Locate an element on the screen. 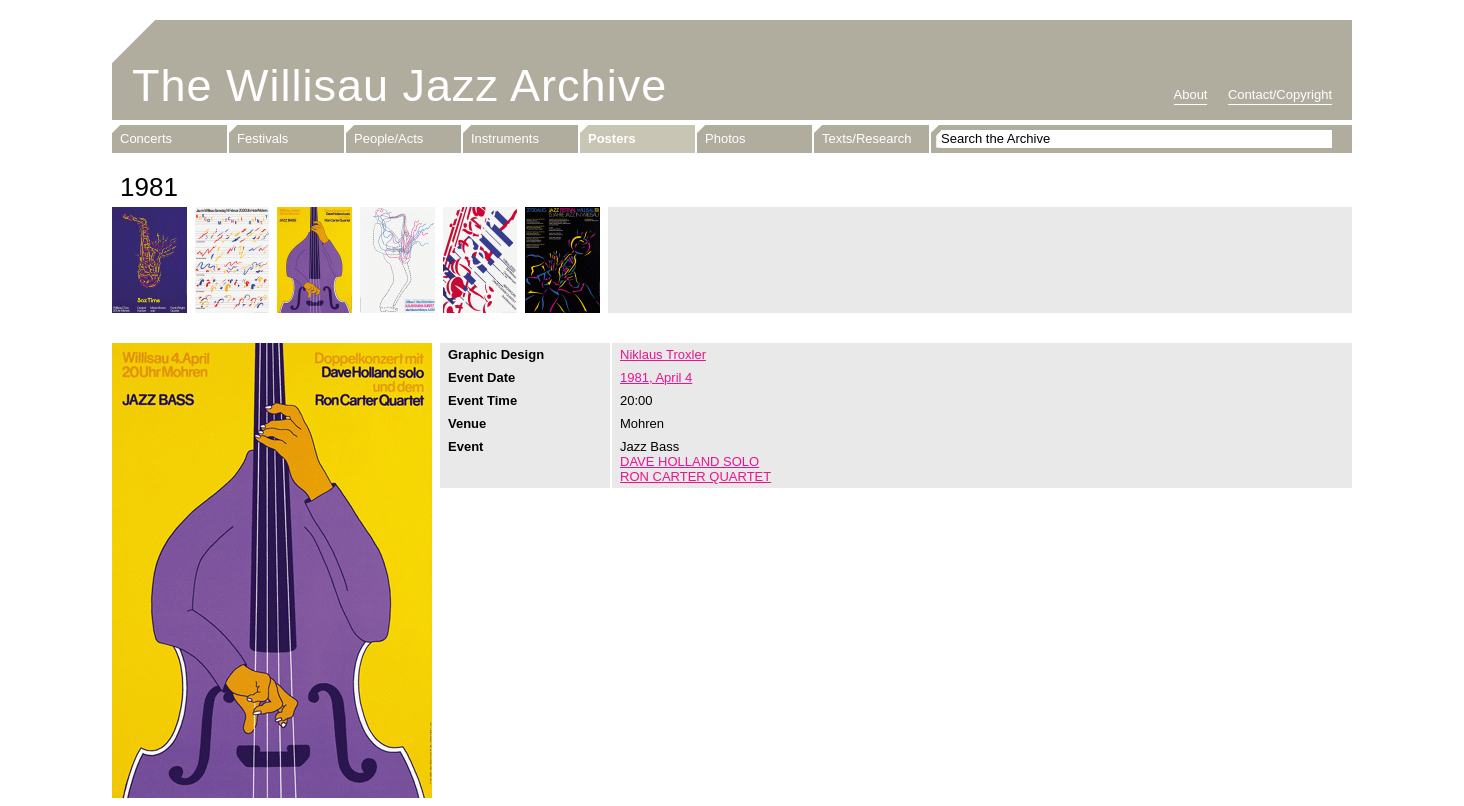 The height and width of the screenshot is (806, 1464). DAVE HOLLAND SOLO is located at coordinates (689, 461).